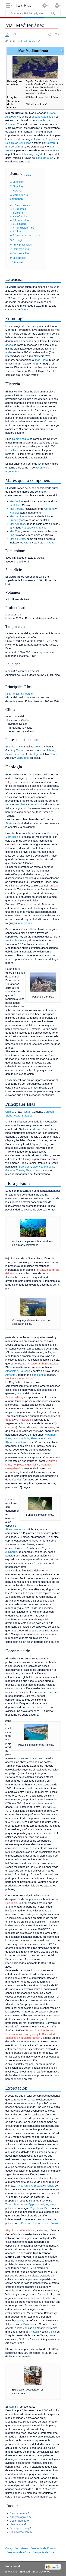 The image size is (66, 2576). I want to click on Península Ibérica, so click(15, 940).